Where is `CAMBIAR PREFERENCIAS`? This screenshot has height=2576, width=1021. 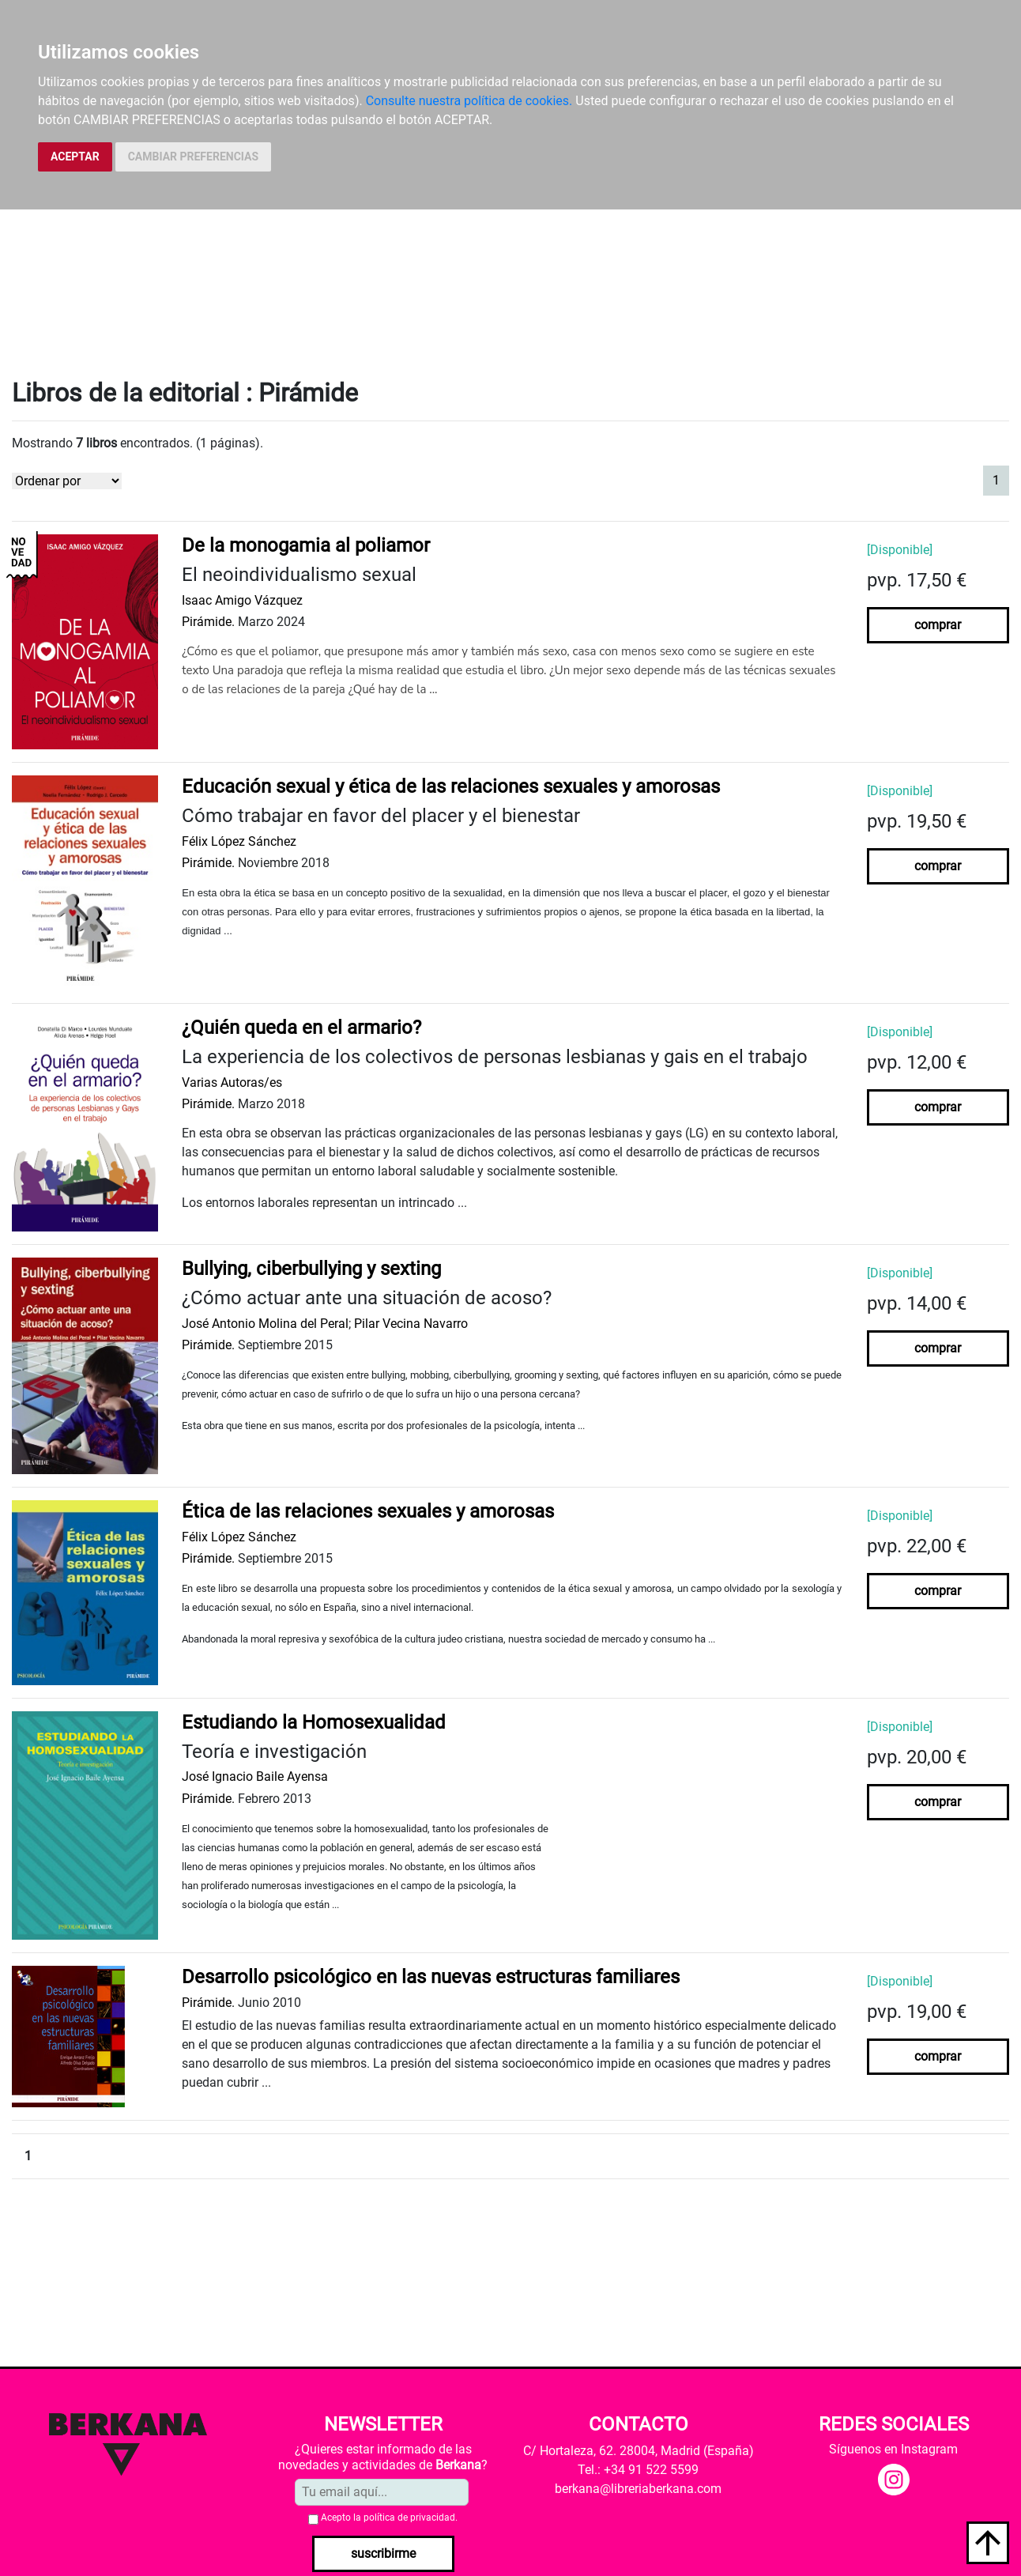
CAMBIAR PREFERENCIAS is located at coordinates (193, 156).